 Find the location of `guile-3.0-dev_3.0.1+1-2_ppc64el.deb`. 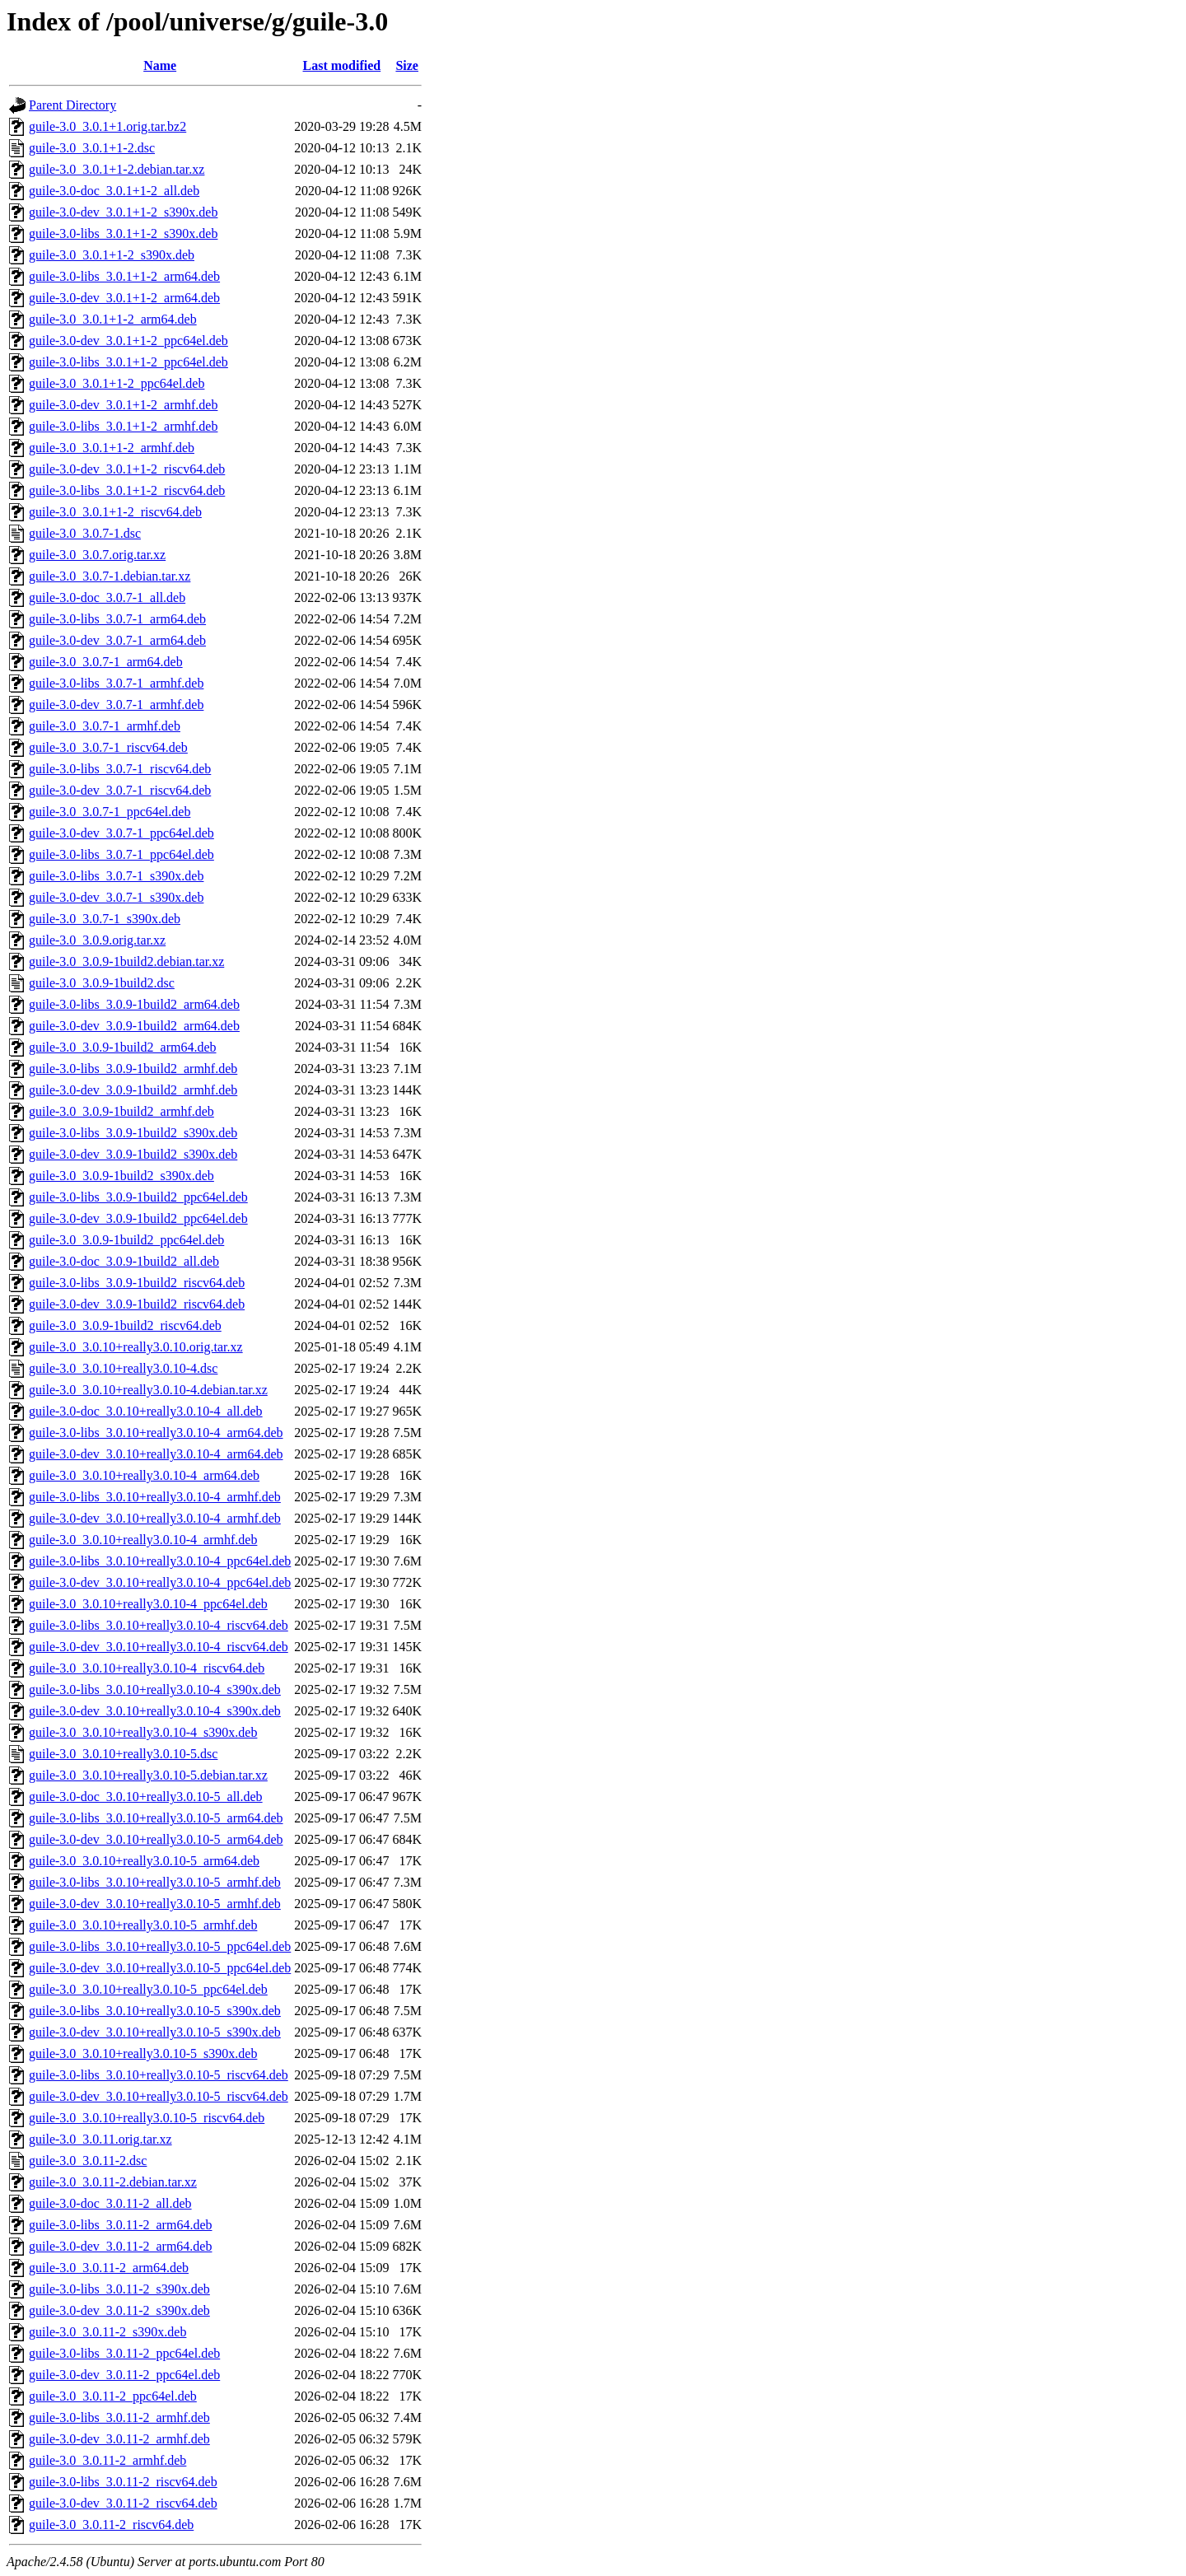

guile-3.0-dev_3.0.1+1-2_ppc64el.deb is located at coordinates (128, 341).